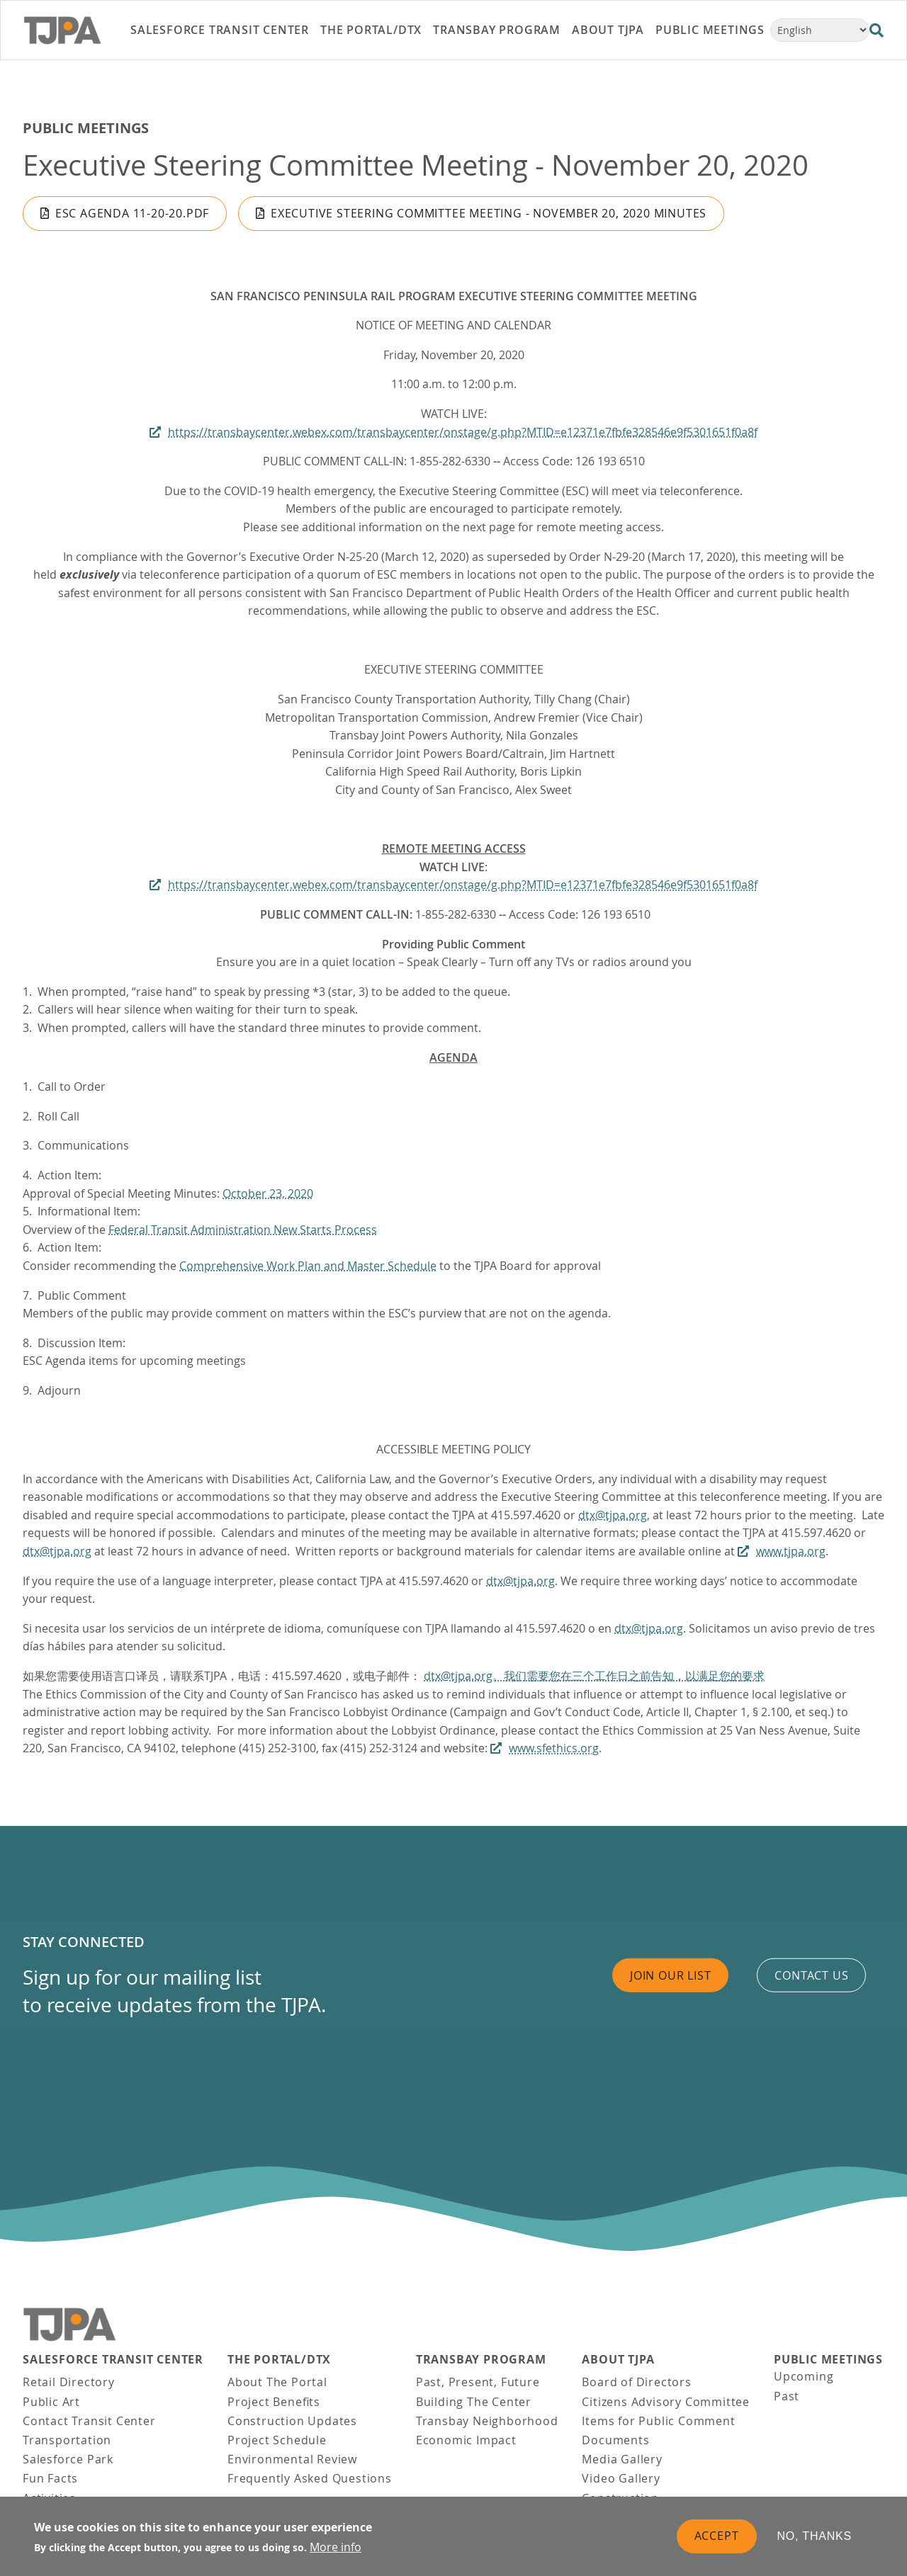 The image size is (907, 2576). What do you see at coordinates (279, 2359) in the screenshot?
I see `THE PORTAL/DTX` at bounding box center [279, 2359].